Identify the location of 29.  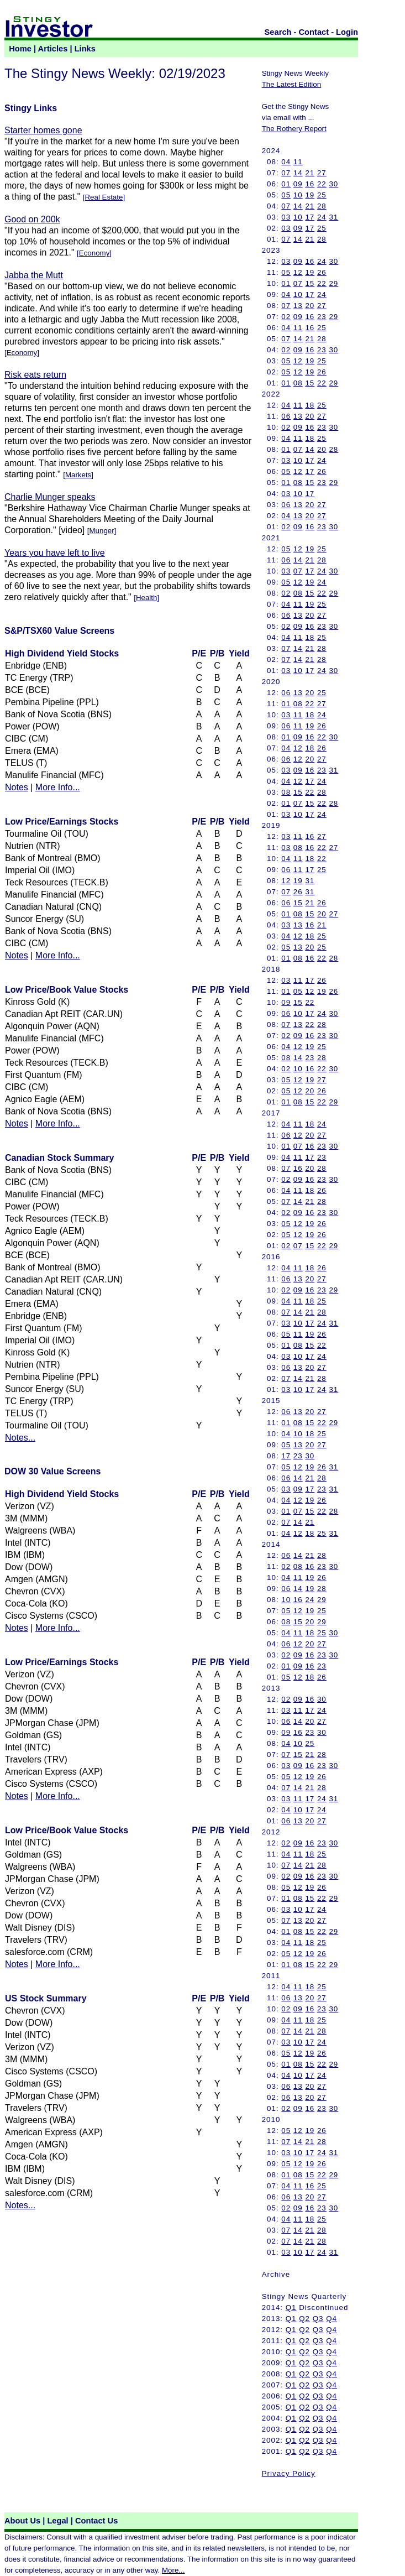
(333, 283).